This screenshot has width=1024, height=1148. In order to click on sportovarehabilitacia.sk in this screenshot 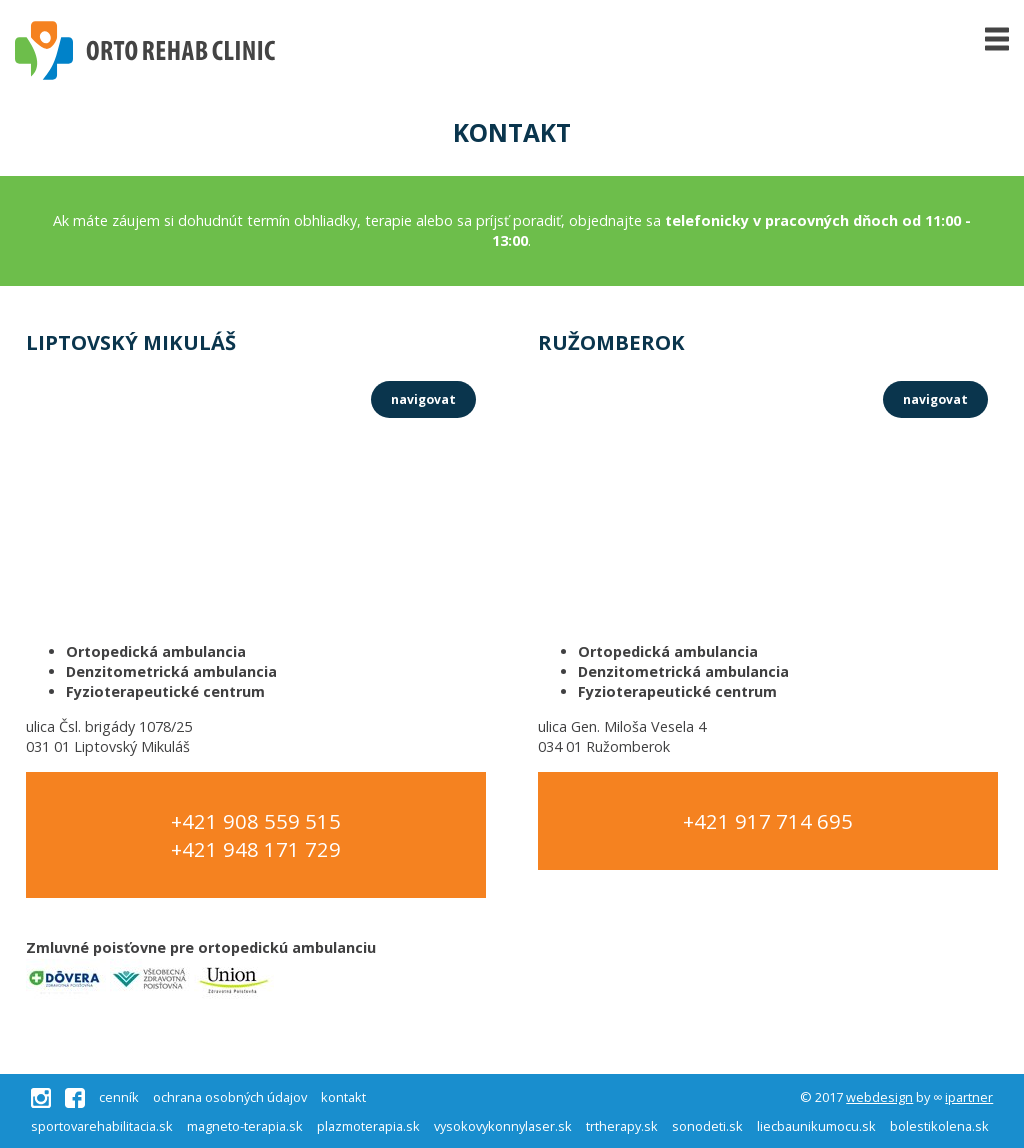, I will do `click(102, 1126)`.